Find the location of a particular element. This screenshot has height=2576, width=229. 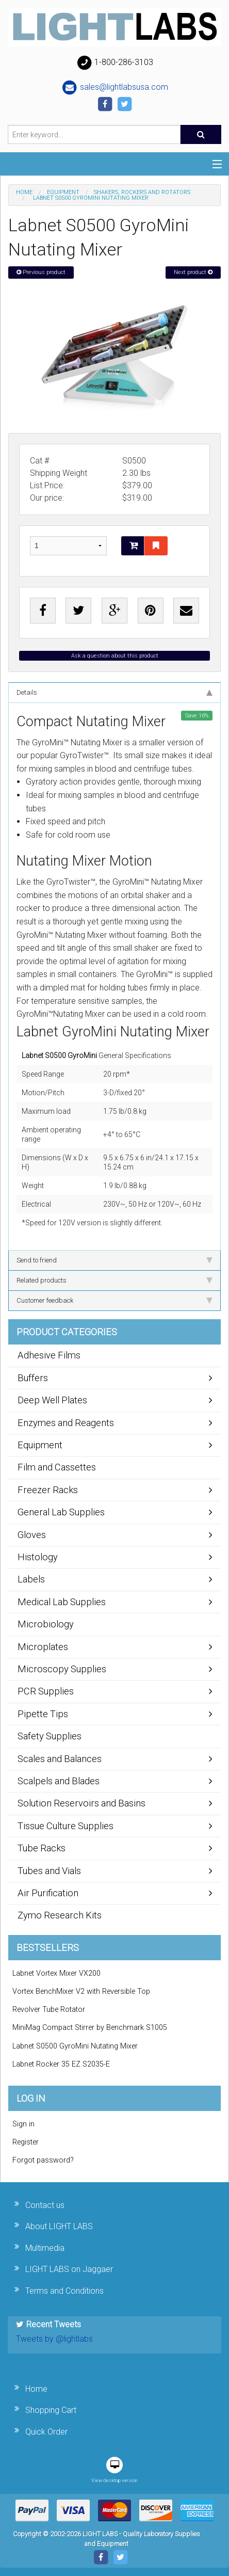

1-800-286-3103 is located at coordinates (114, 63).